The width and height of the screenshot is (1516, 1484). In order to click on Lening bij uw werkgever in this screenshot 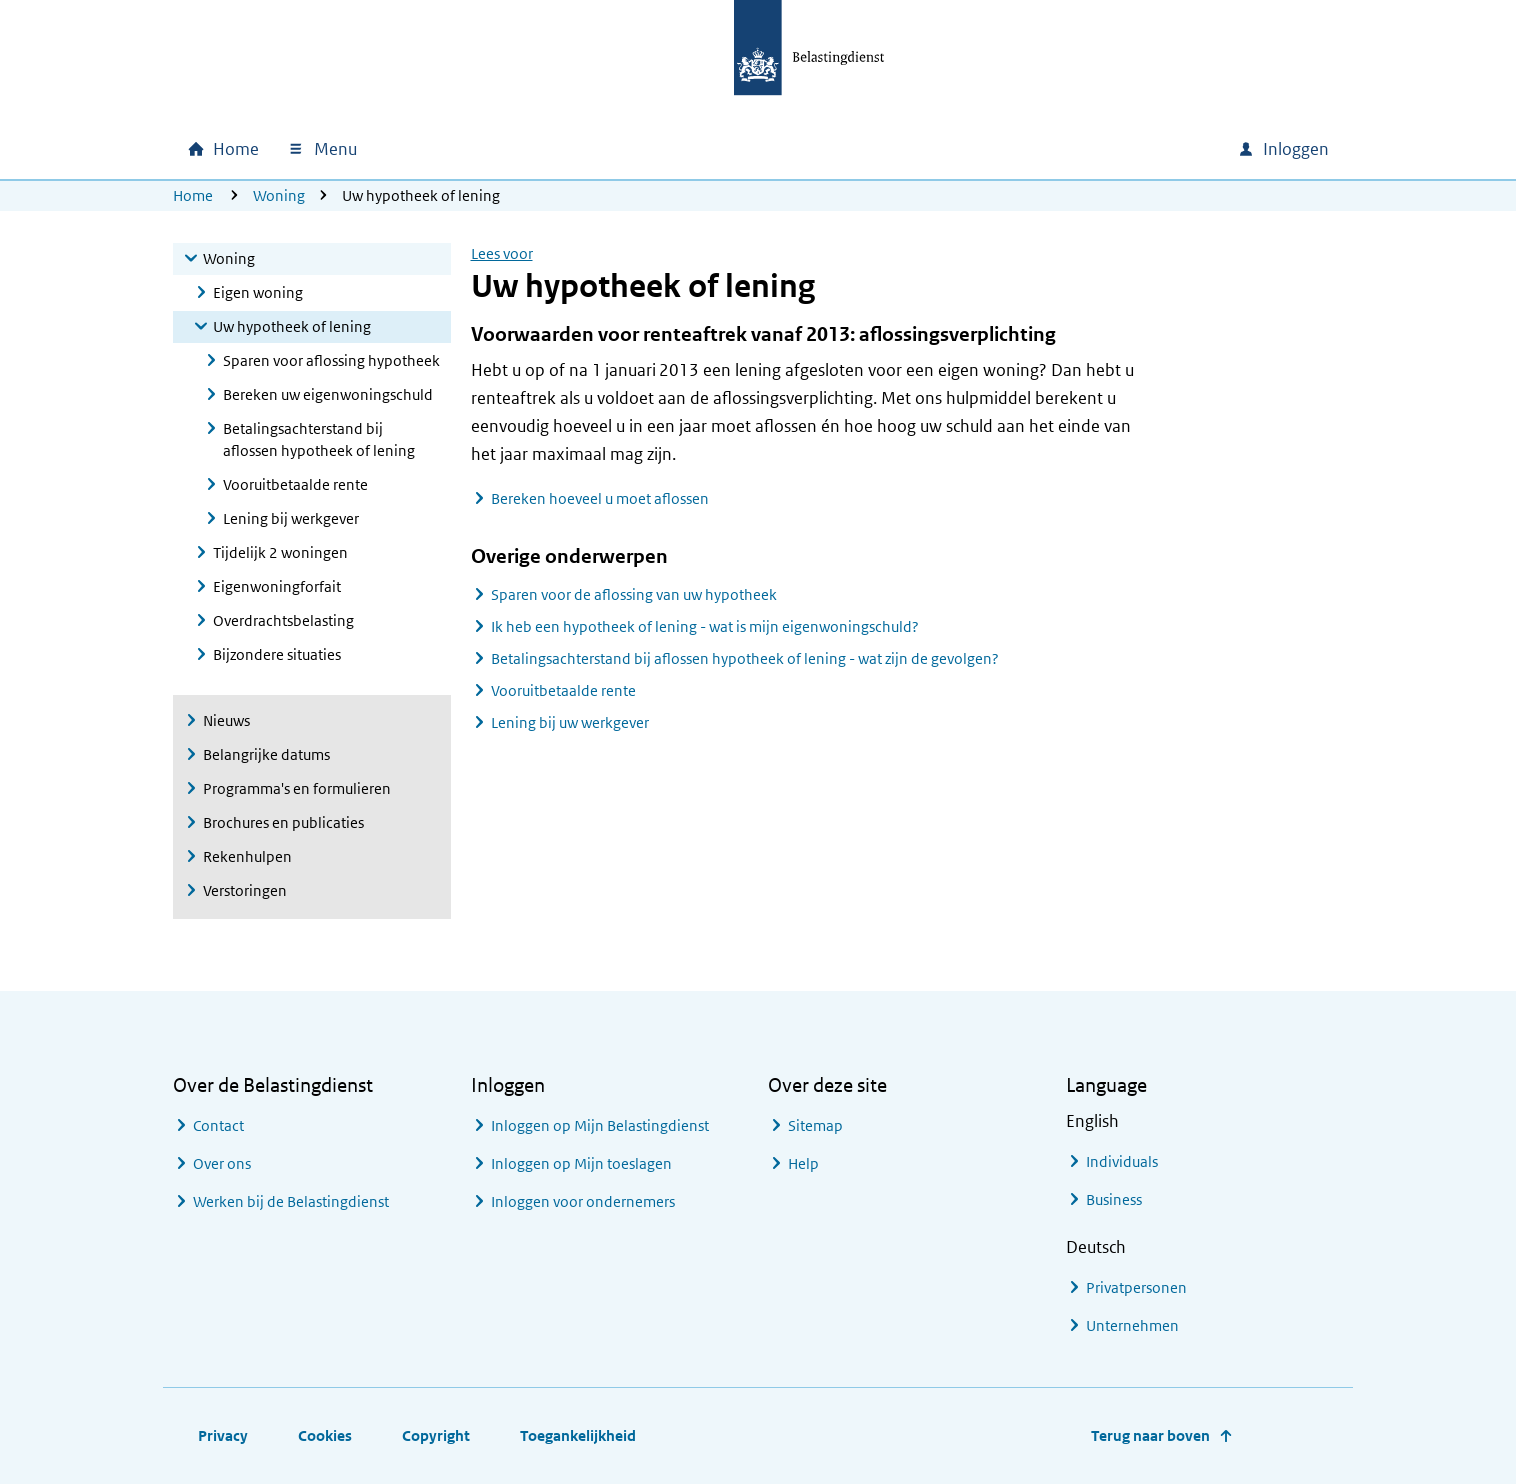, I will do `click(570, 722)`.